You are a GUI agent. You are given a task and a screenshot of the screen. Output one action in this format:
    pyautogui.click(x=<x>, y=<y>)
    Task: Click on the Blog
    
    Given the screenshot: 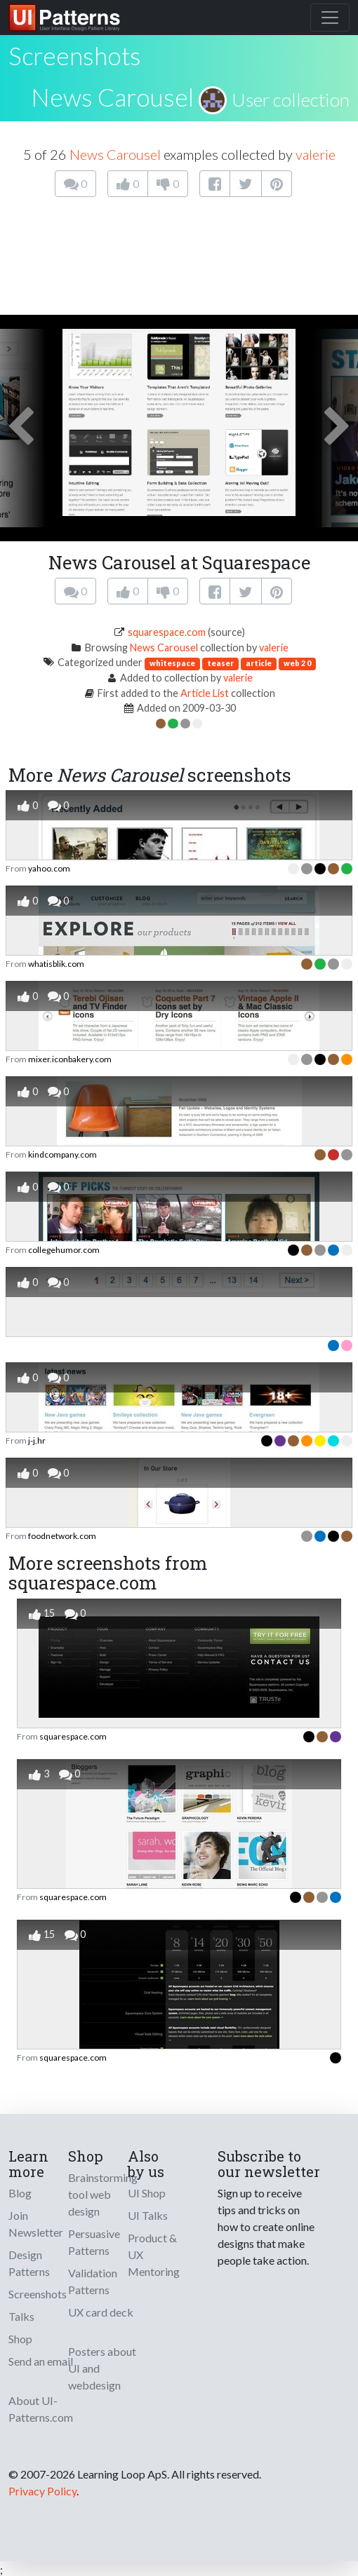 What is the action you would take?
    pyautogui.click(x=20, y=2192)
    